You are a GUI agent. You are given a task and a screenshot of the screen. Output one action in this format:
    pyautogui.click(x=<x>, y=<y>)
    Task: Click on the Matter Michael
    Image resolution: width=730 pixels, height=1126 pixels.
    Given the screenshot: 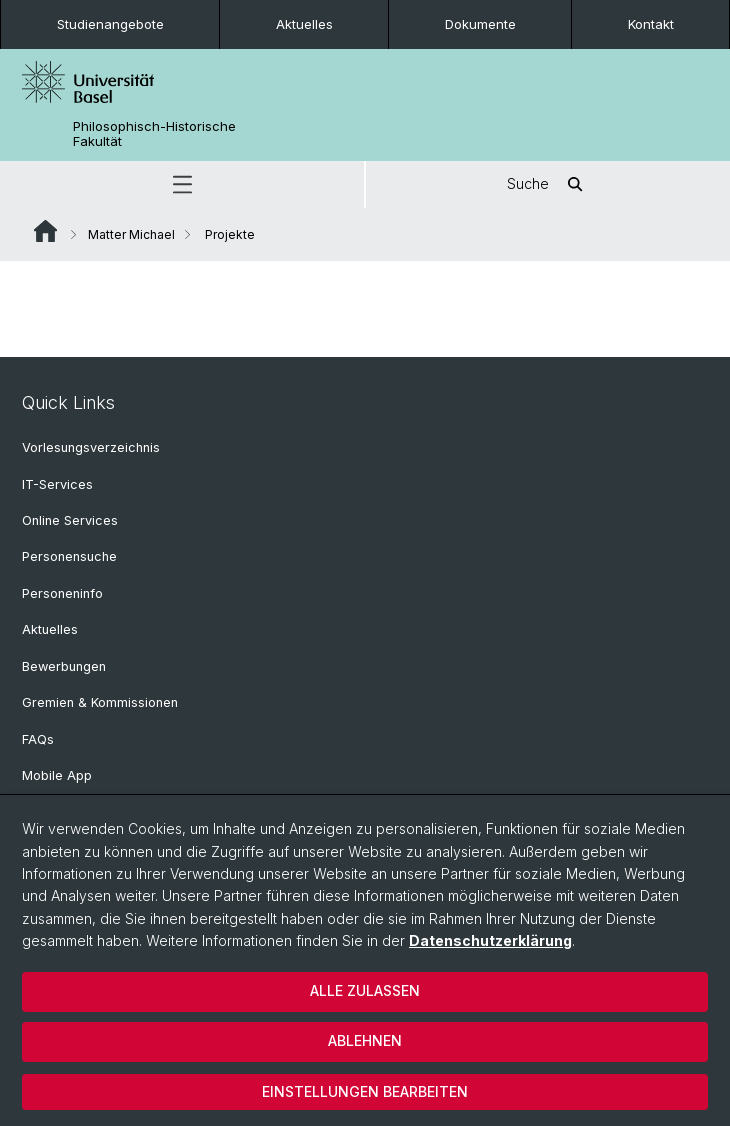 What is the action you would take?
    pyautogui.click(x=131, y=234)
    